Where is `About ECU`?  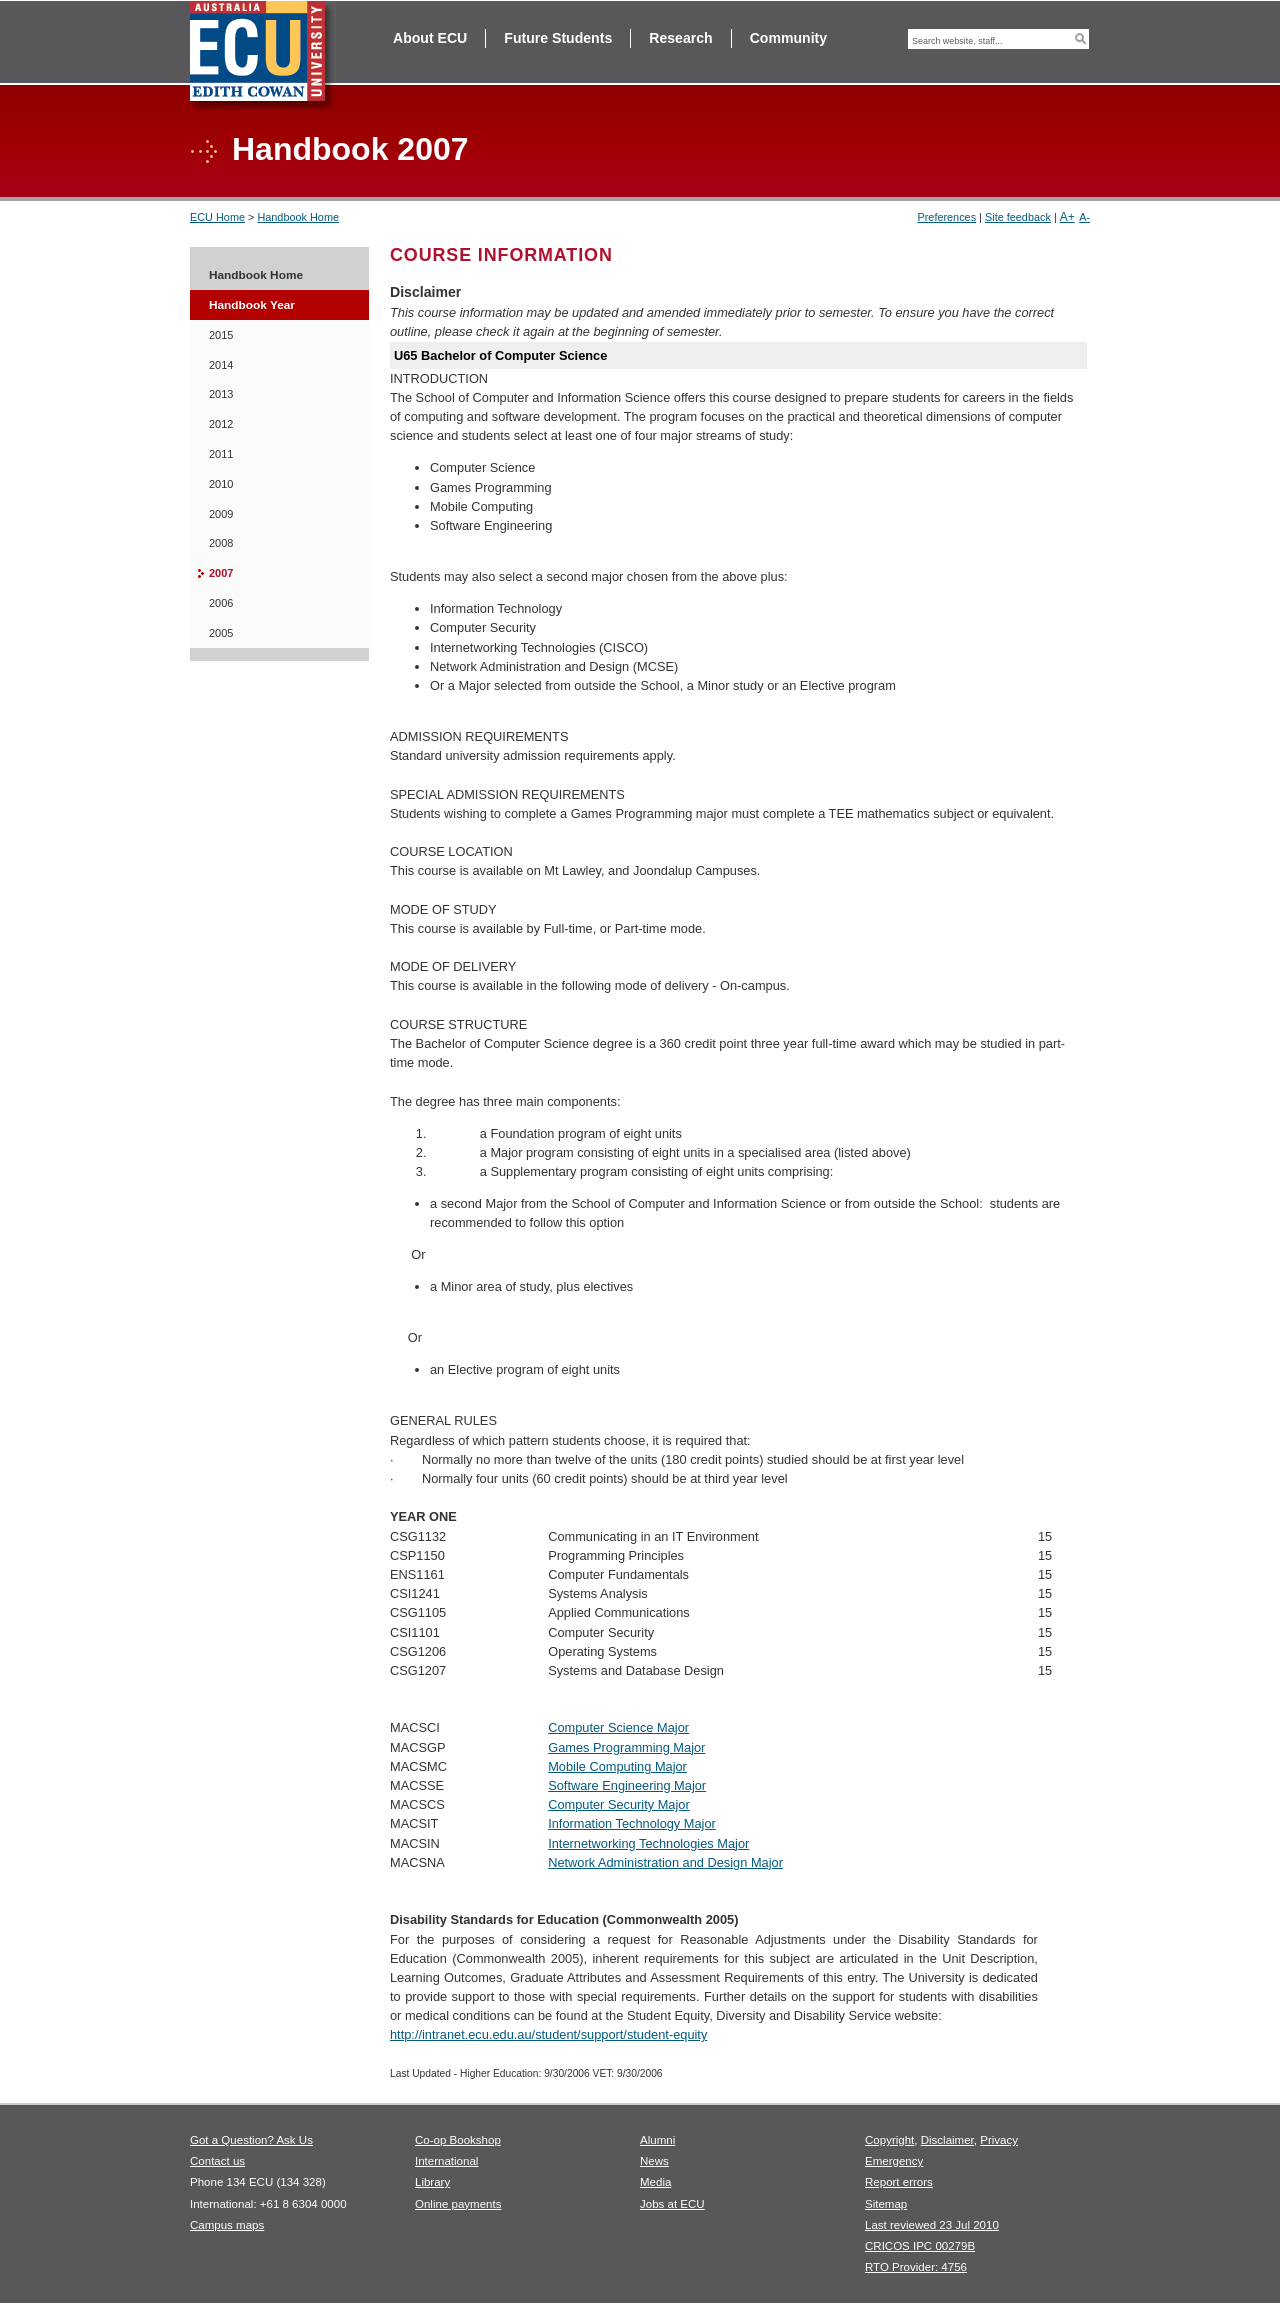 About ECU is located at coordinates (430, 38).